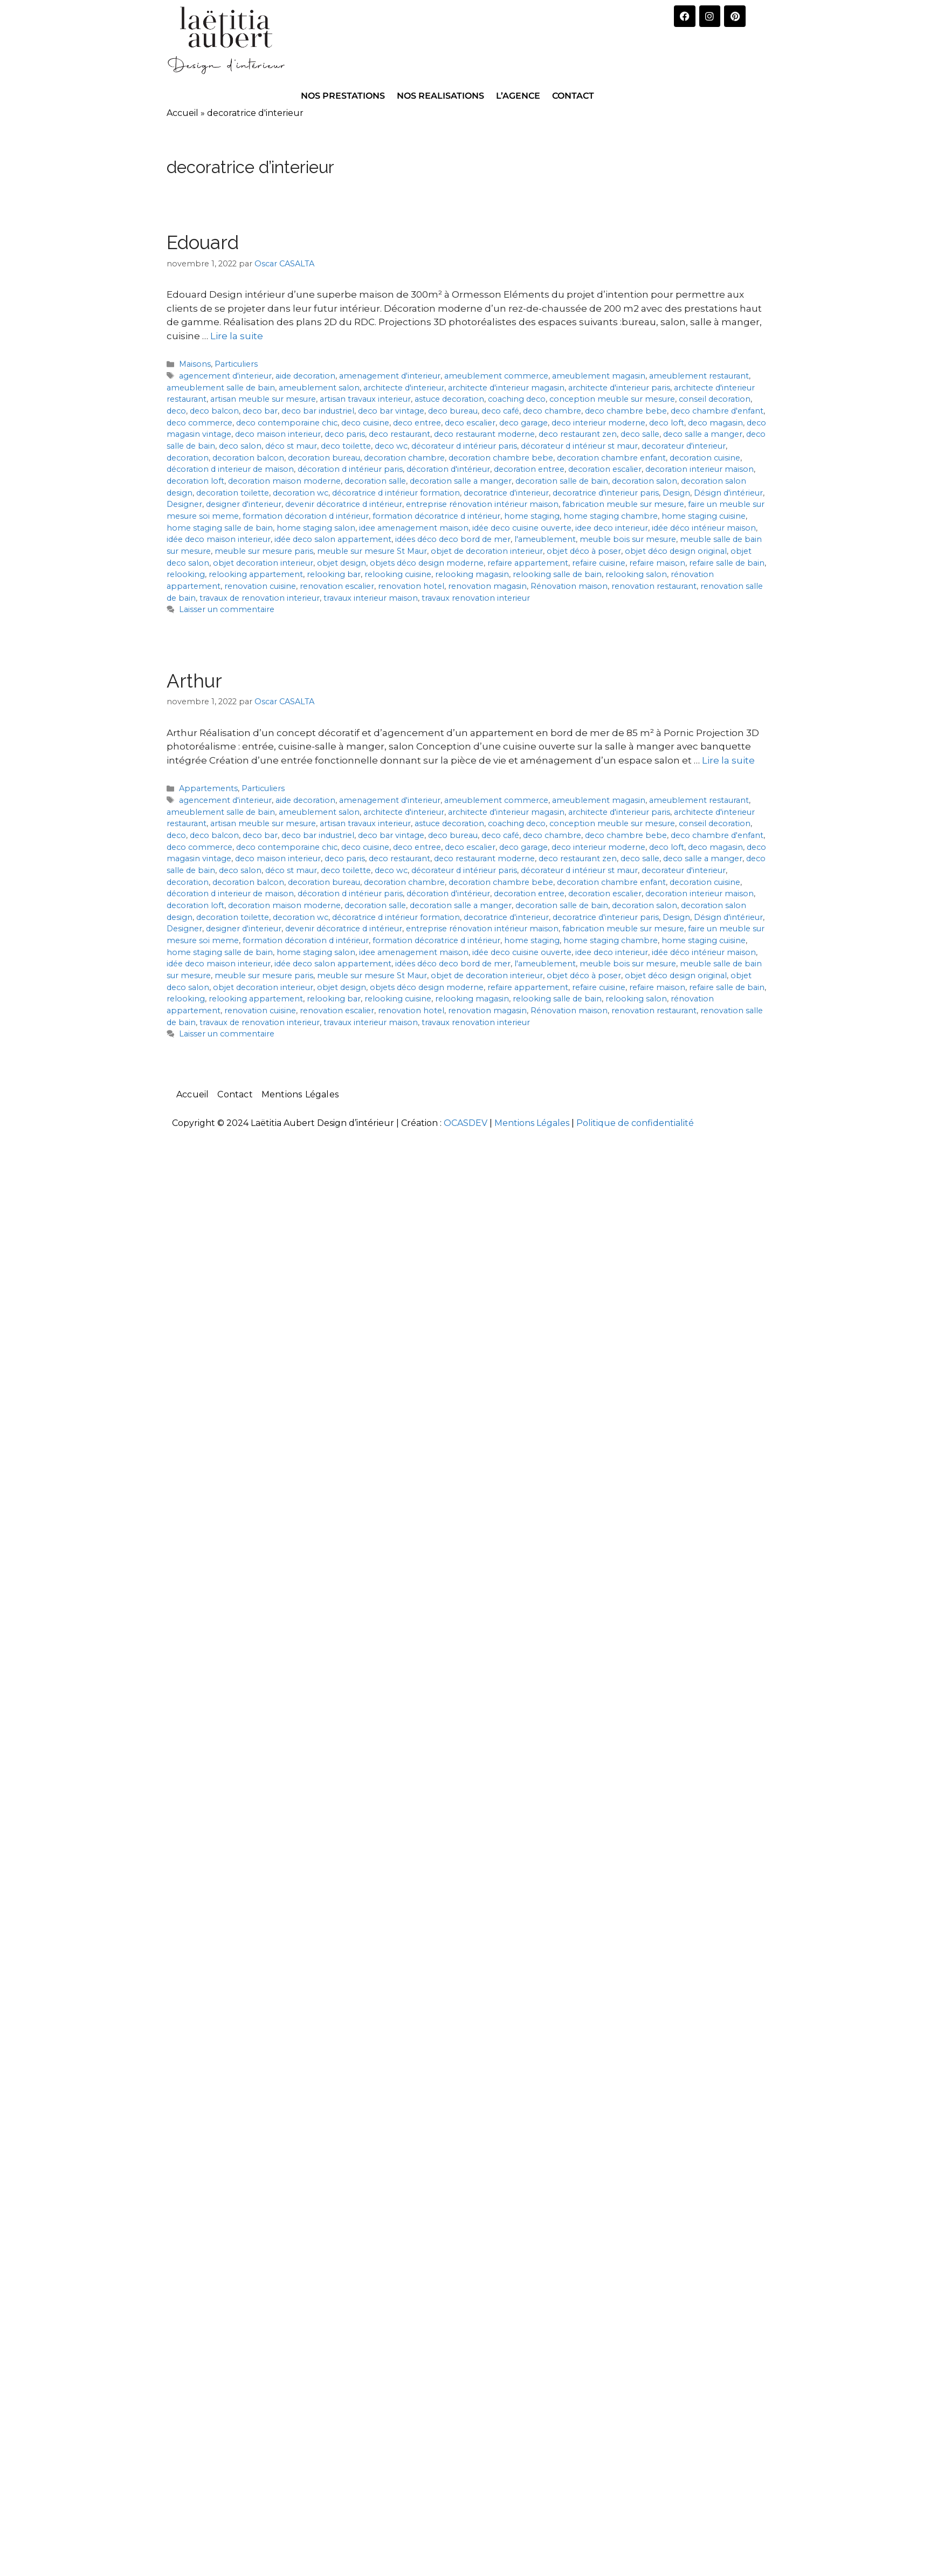 This screenshot has width=937, height=2576. What do you see at coordinates (552, 411) in the screenshot?
I see `deco chambre` at bounding box center [552, 411].